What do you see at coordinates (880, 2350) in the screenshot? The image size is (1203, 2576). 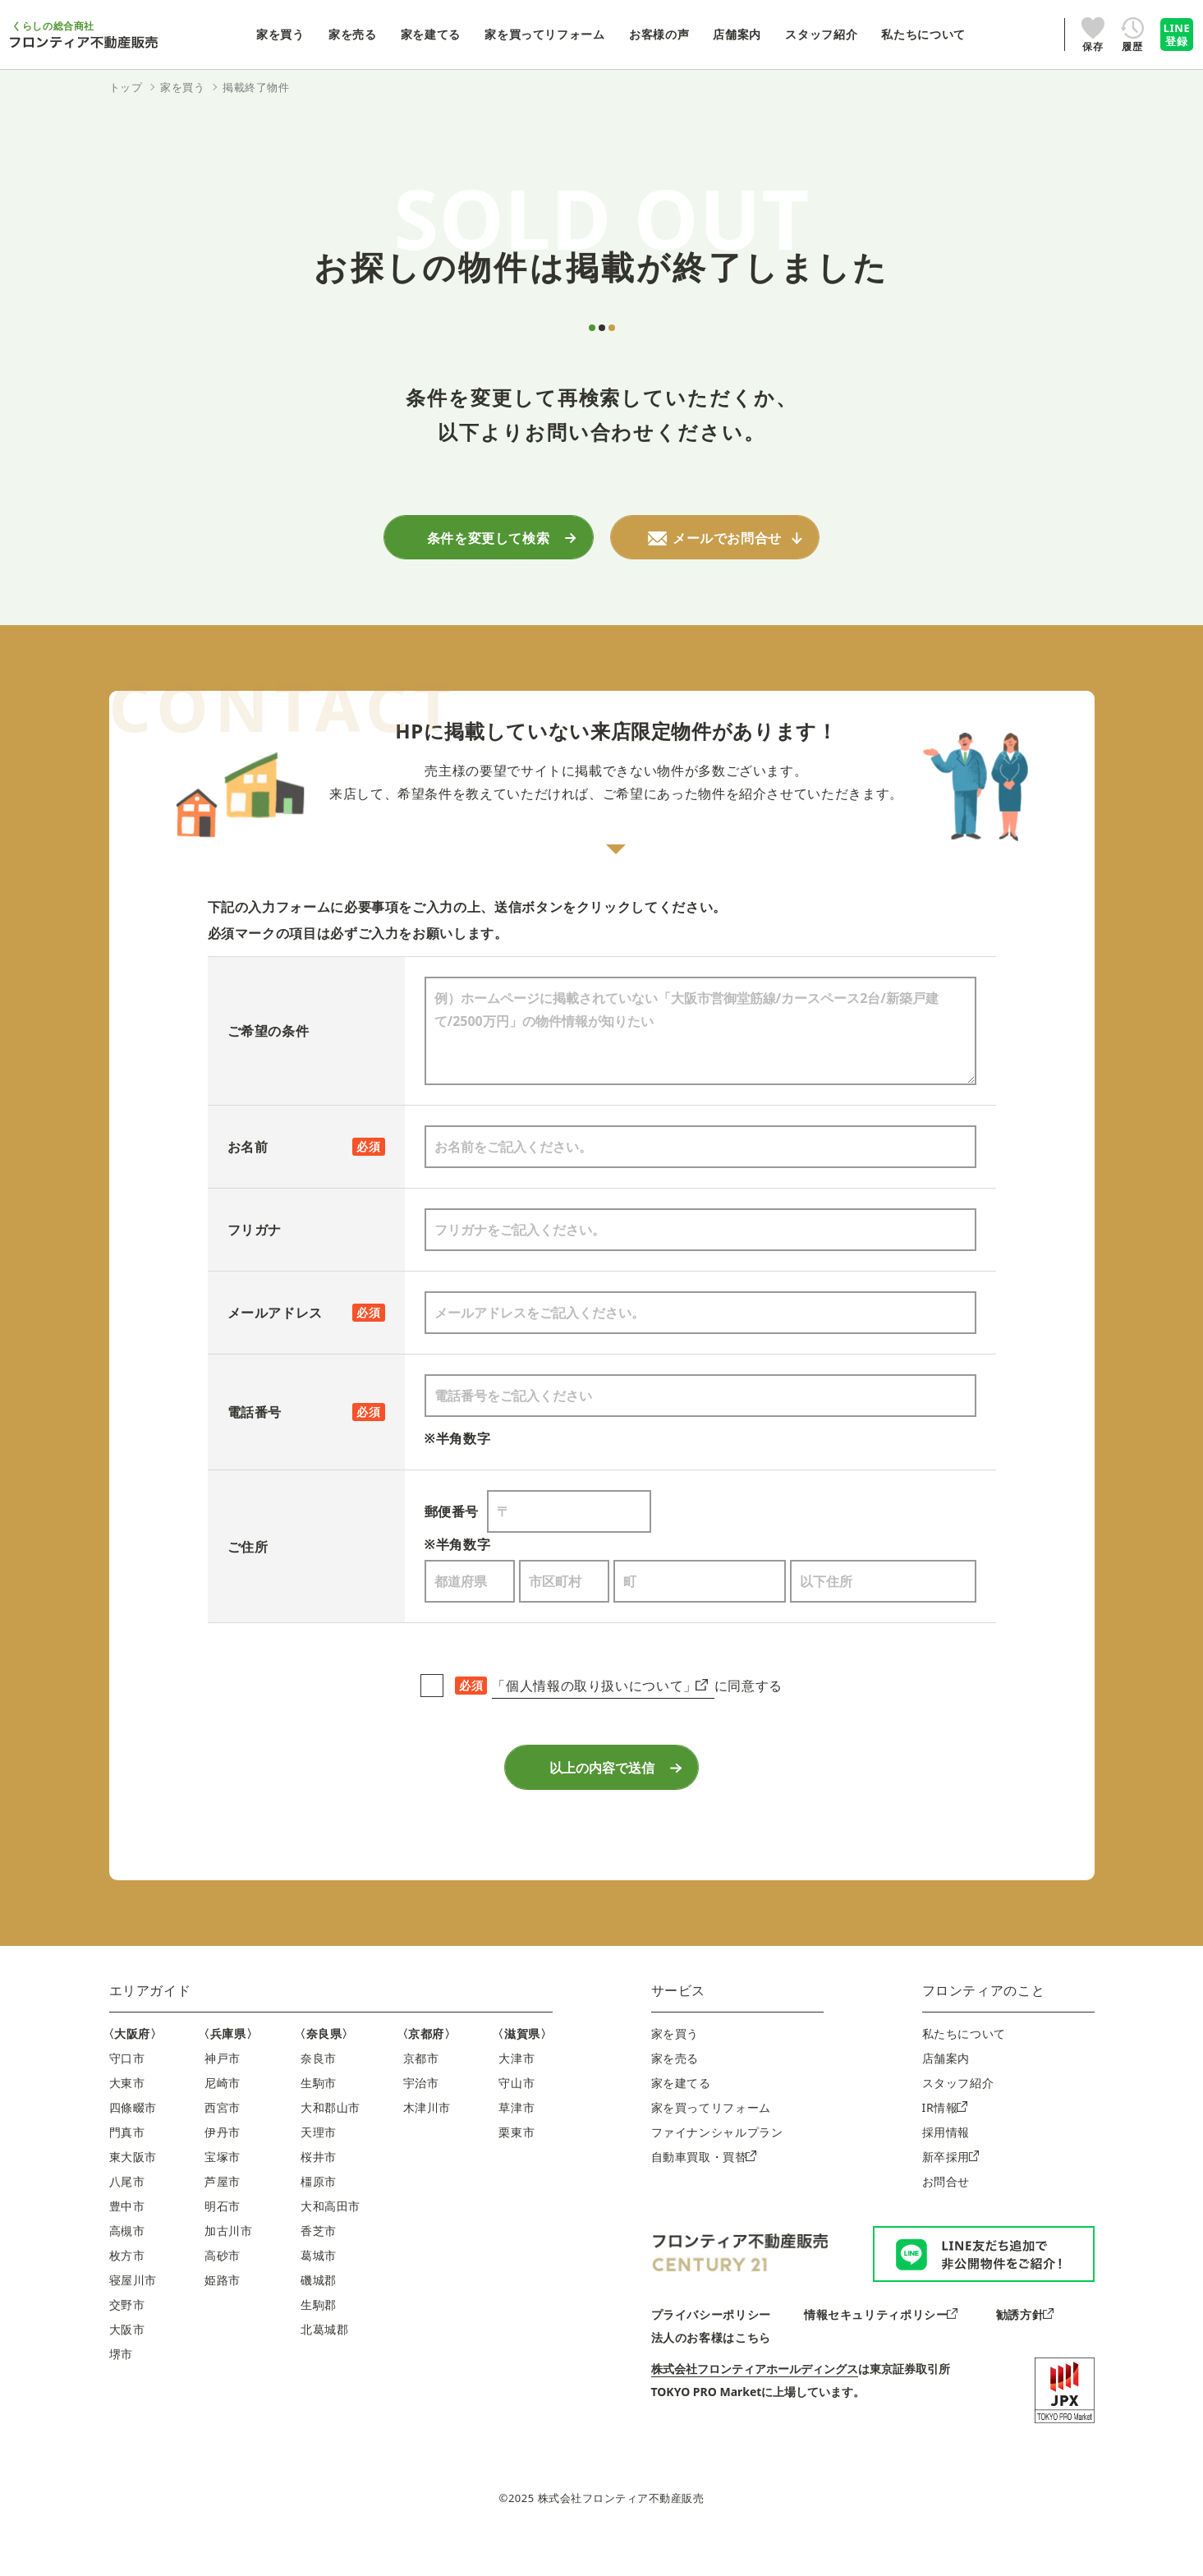 I see `情報セキュリティポリシー` at bounding box center [880, 2350].